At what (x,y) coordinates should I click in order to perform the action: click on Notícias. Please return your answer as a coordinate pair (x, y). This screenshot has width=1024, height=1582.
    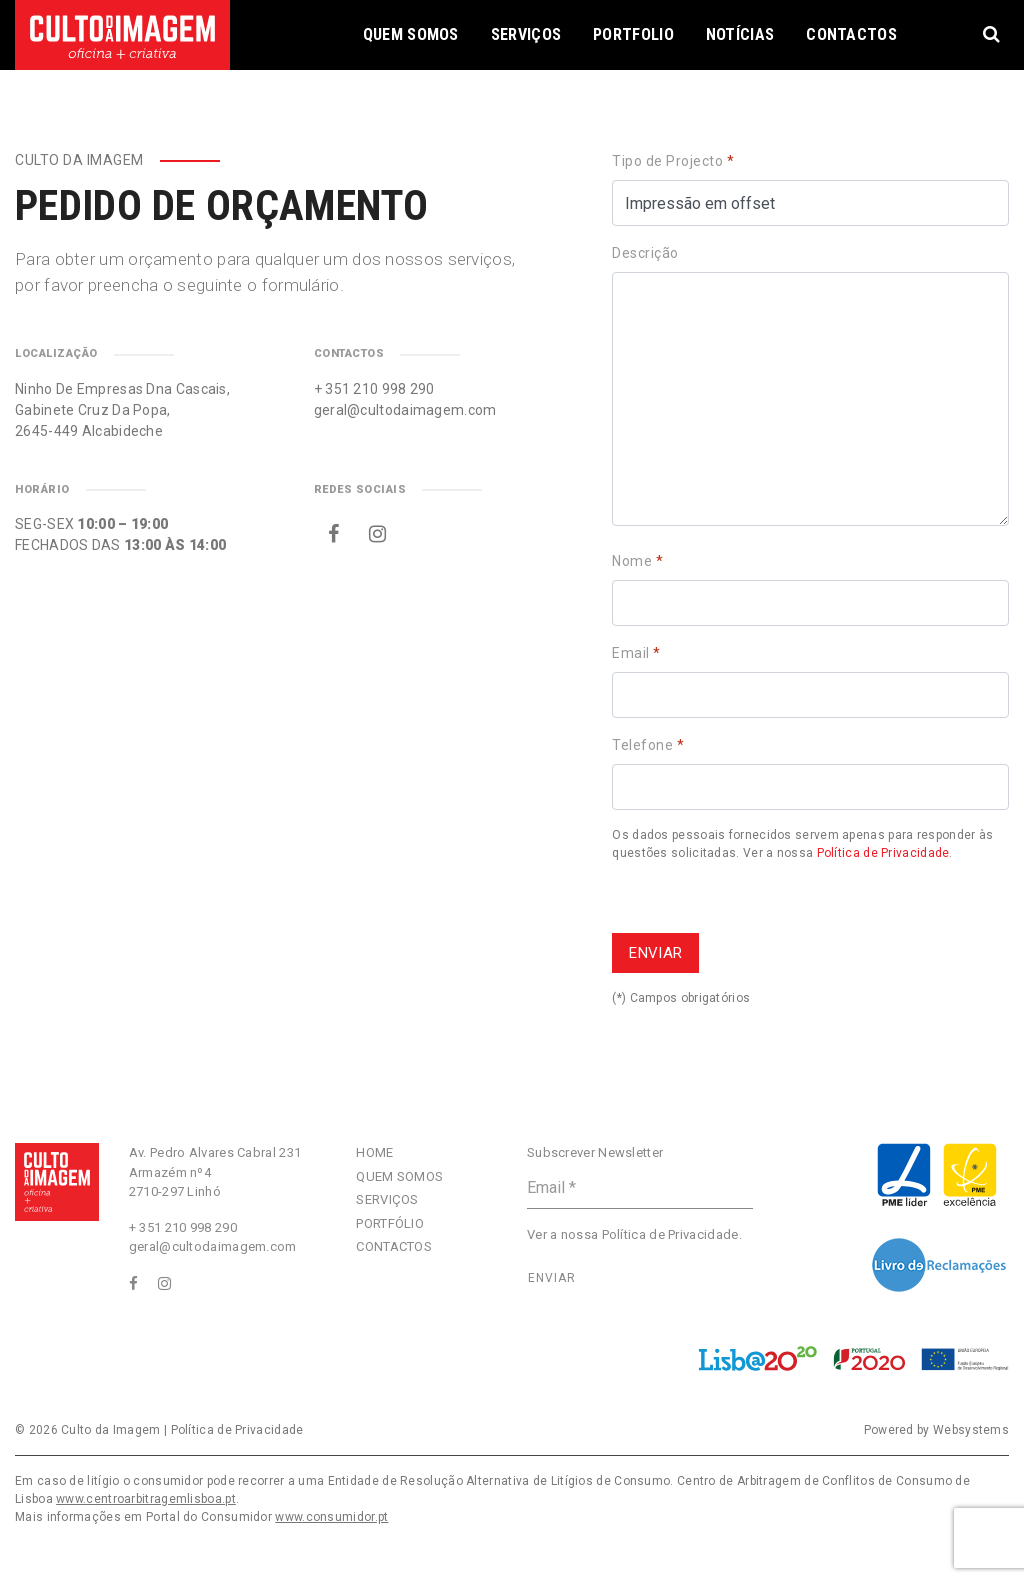
    Looking at the image, I should click on (740, 34).